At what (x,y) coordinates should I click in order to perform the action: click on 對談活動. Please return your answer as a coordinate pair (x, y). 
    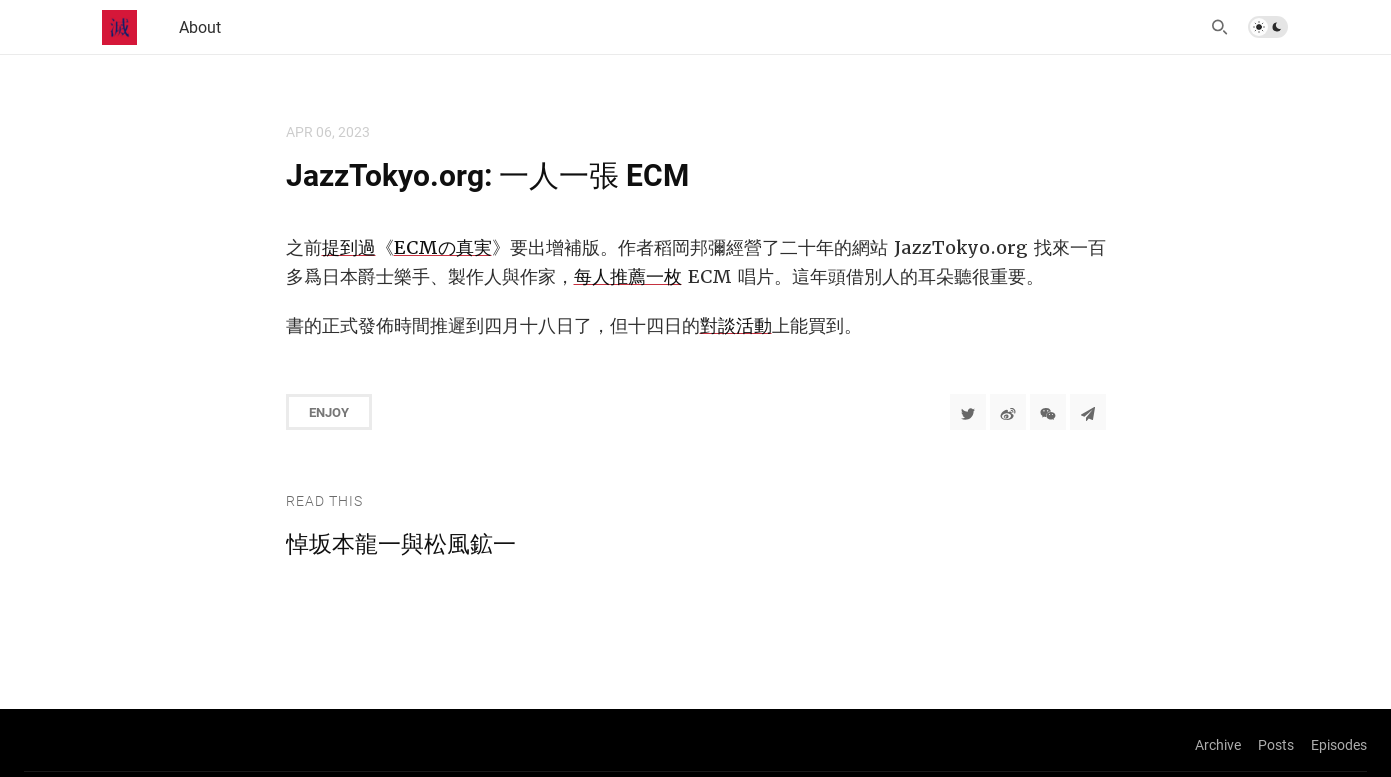
    Looking at the image, I should click on (736, 325).